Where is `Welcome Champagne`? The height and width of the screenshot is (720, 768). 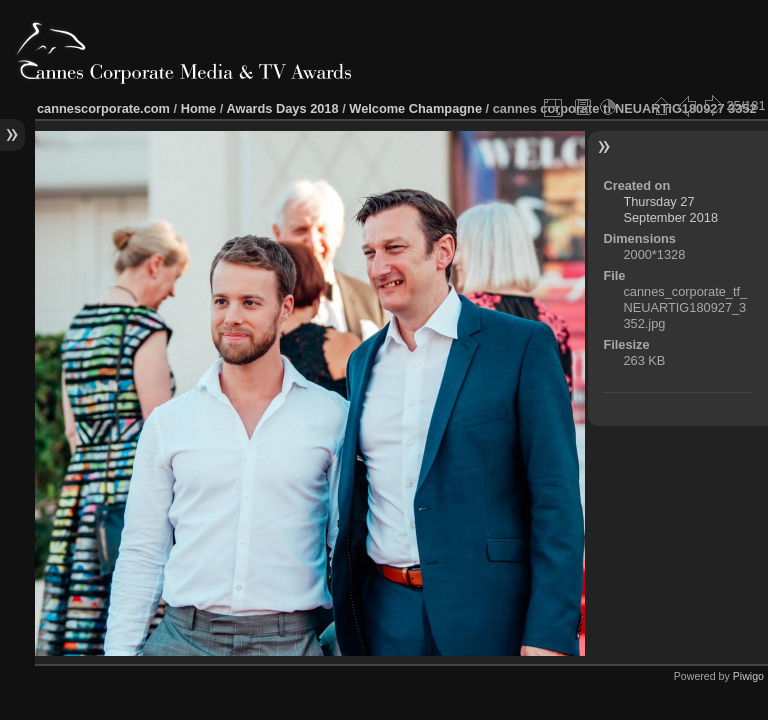
Welcome Champagne is located at coordinates (415, 108).